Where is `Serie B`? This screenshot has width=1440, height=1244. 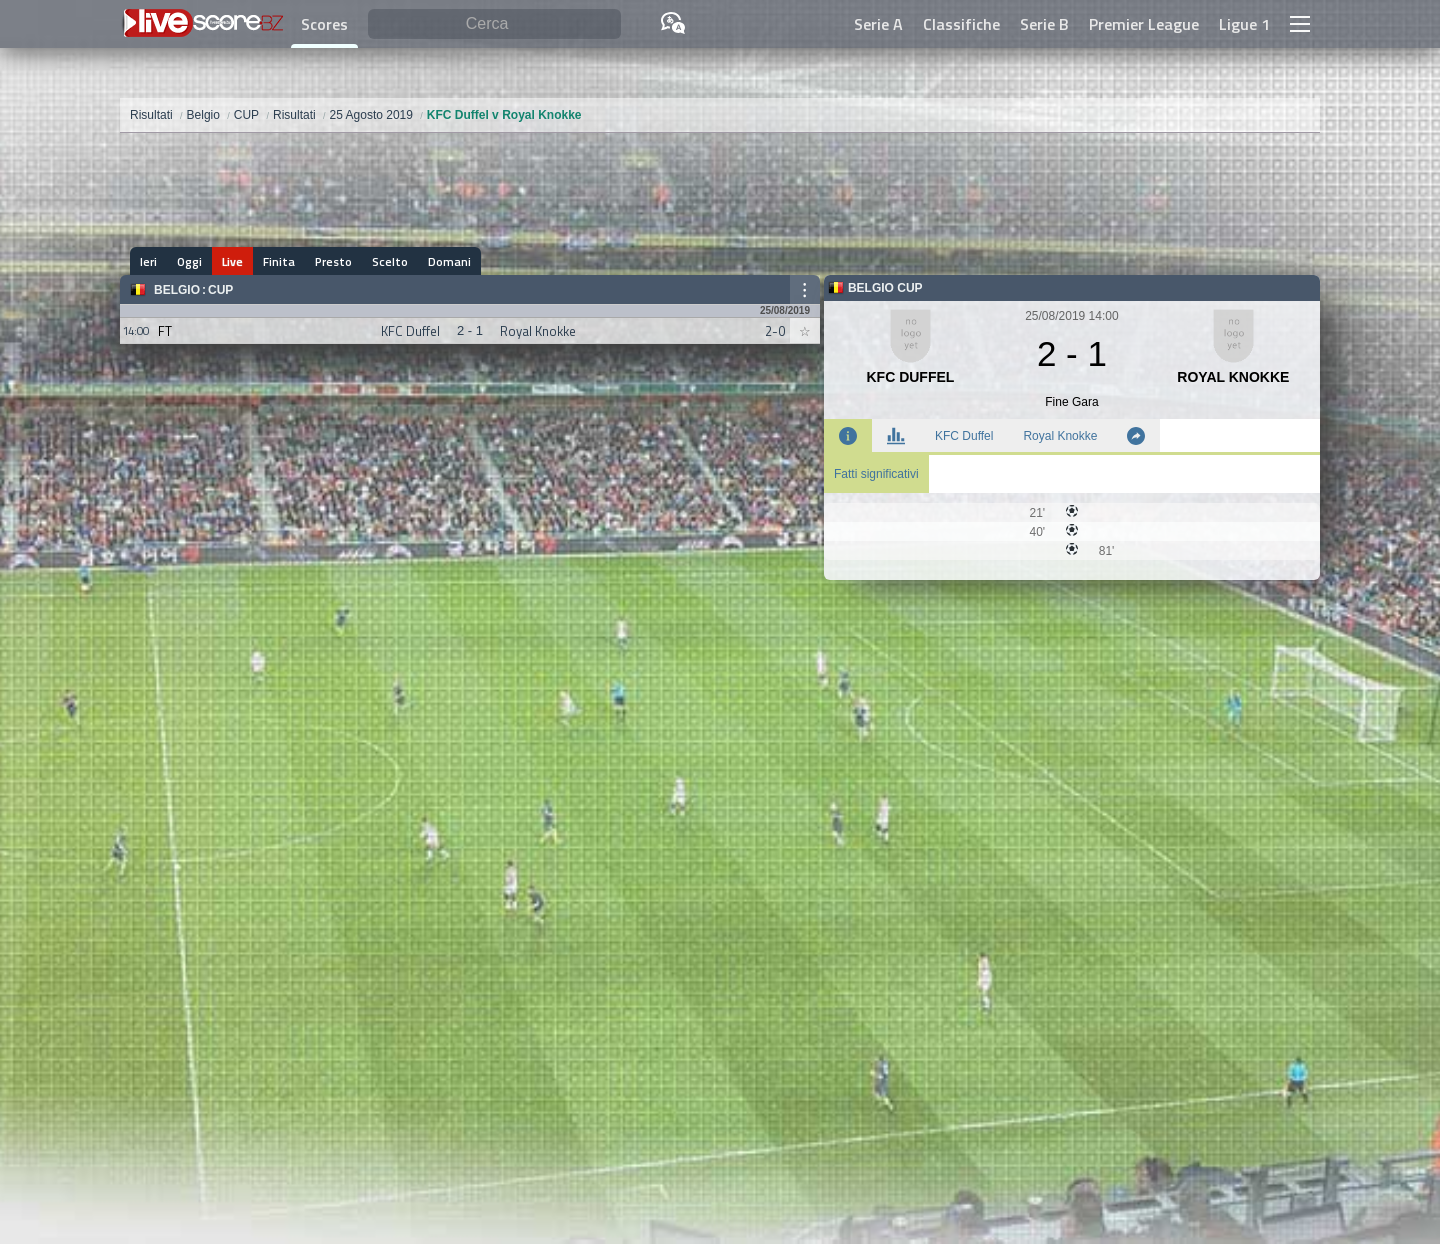
Serie B is located at coordinates (1044, 24).